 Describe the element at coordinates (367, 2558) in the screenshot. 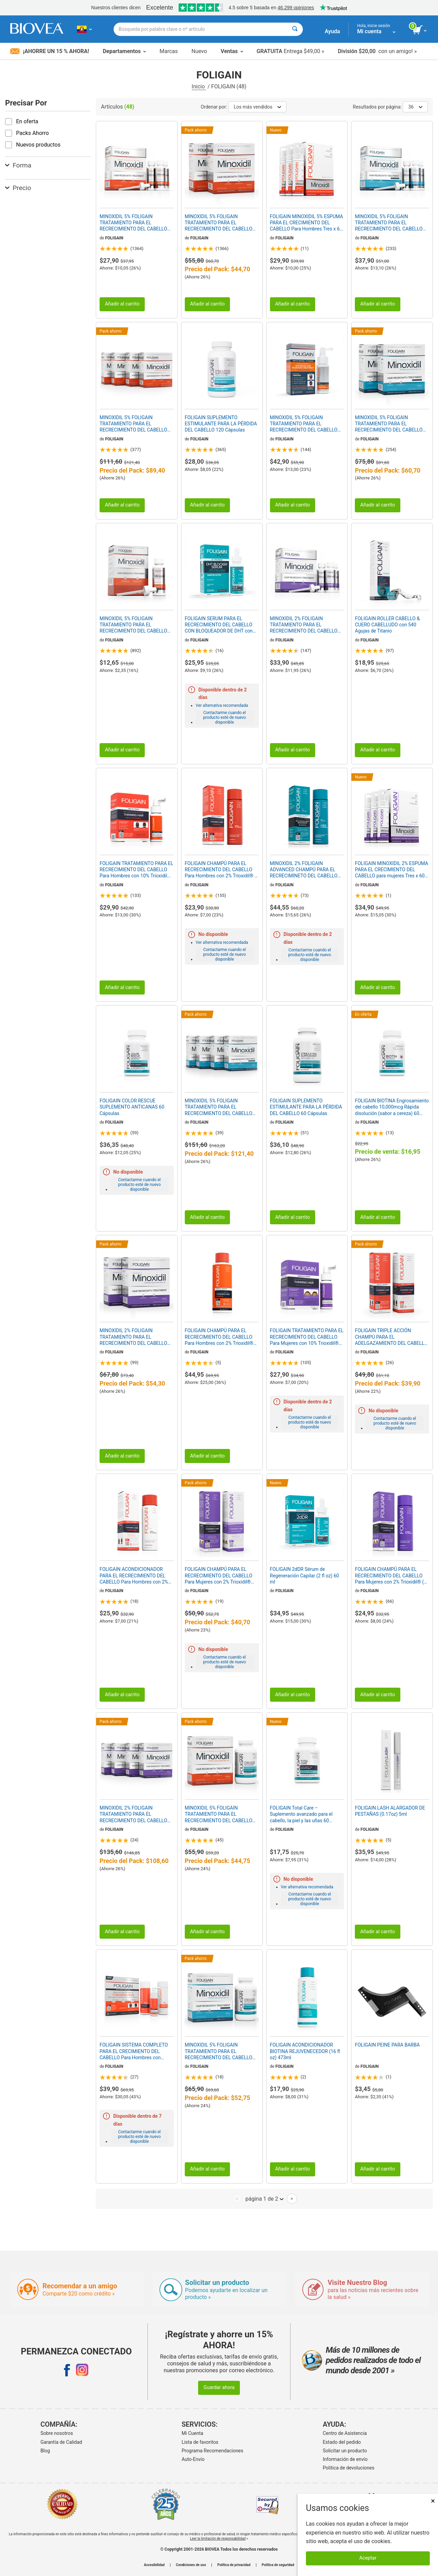

I see `Aceptar [Aceptar cookies]` at that location.